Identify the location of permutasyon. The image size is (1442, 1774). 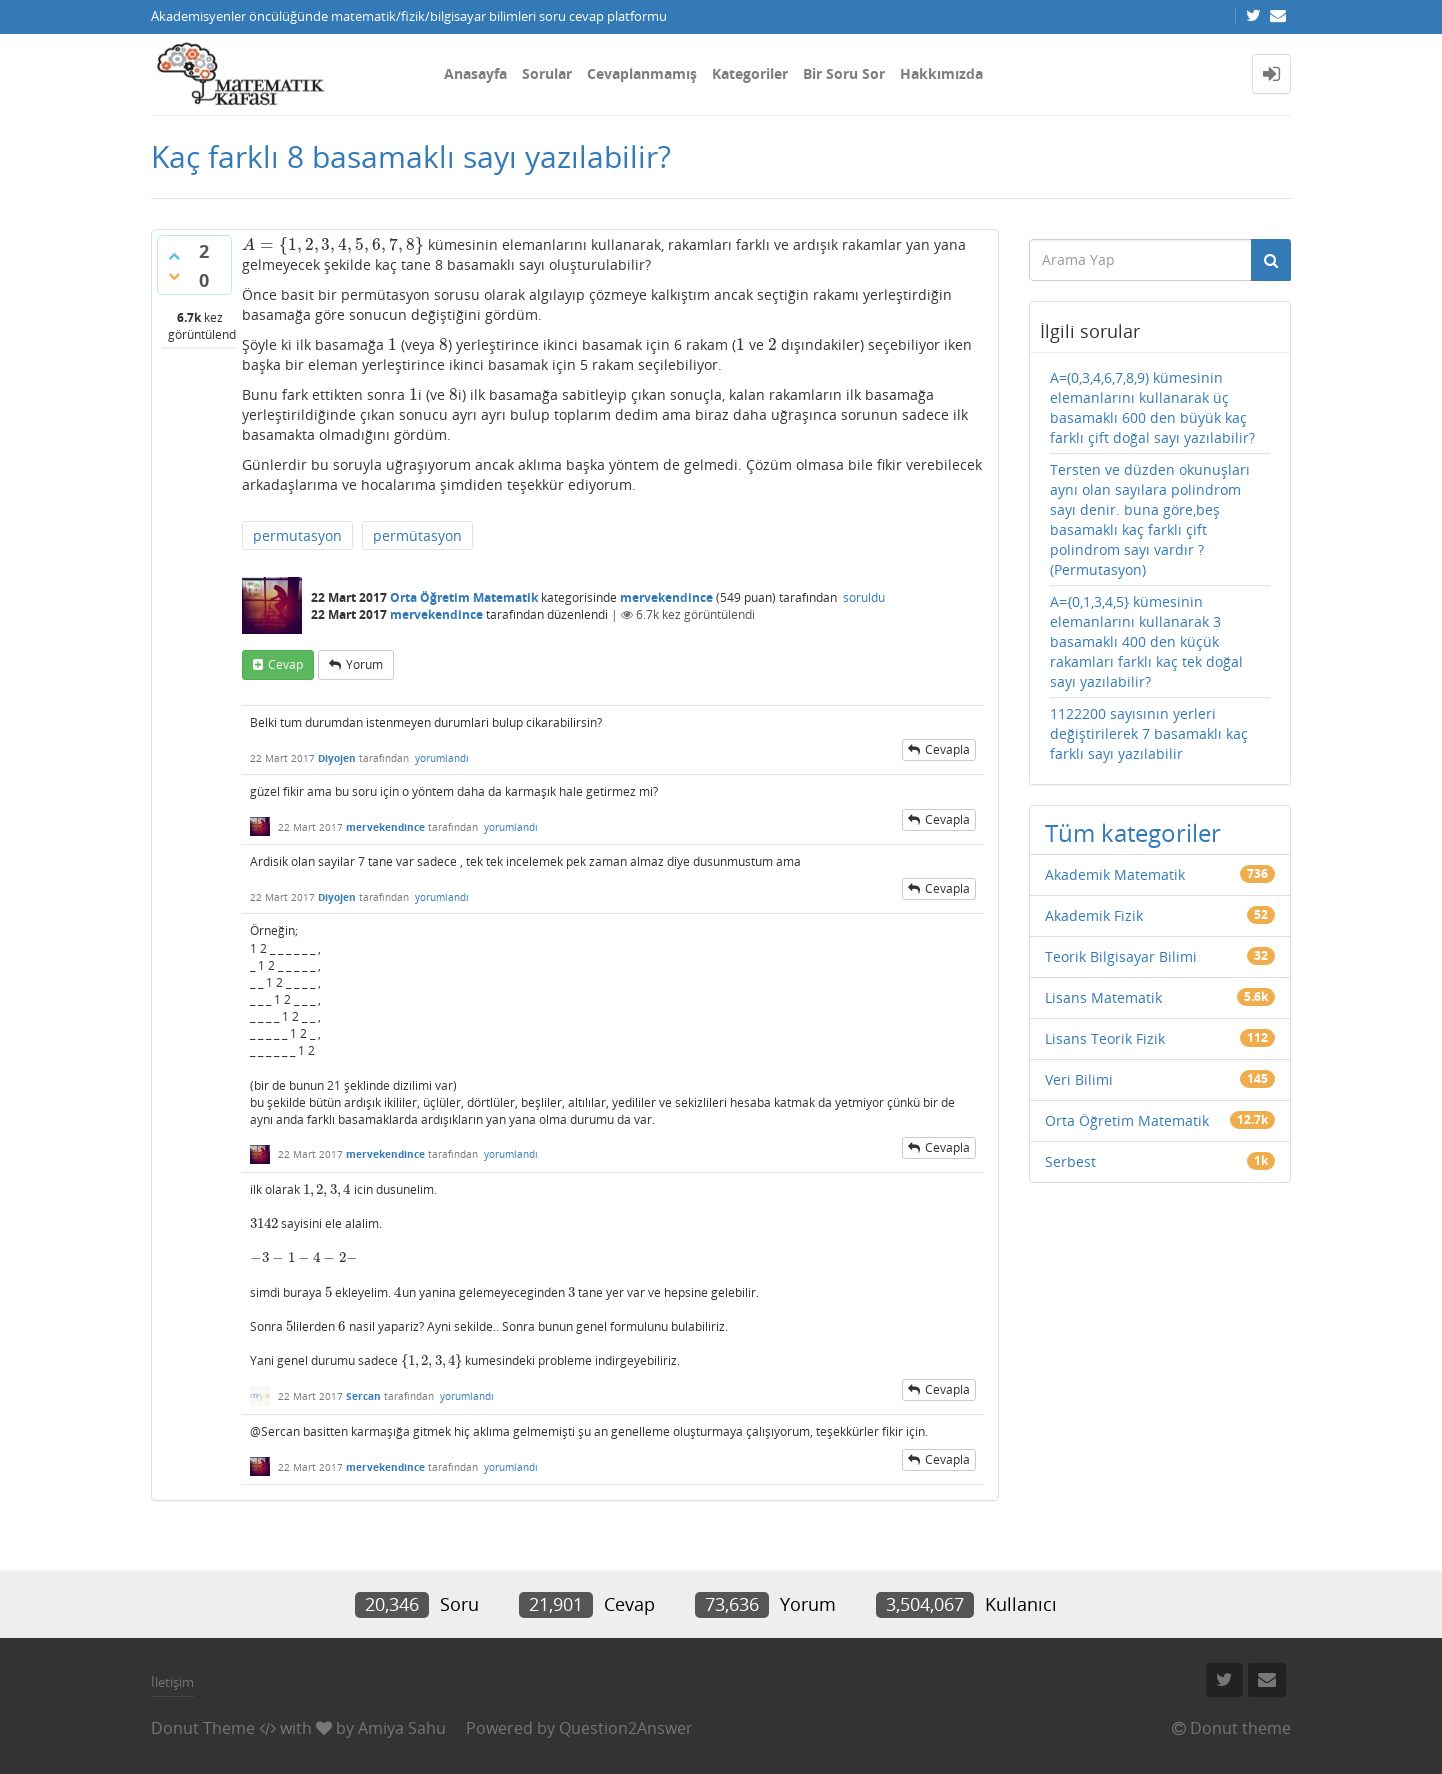
(297, 535).